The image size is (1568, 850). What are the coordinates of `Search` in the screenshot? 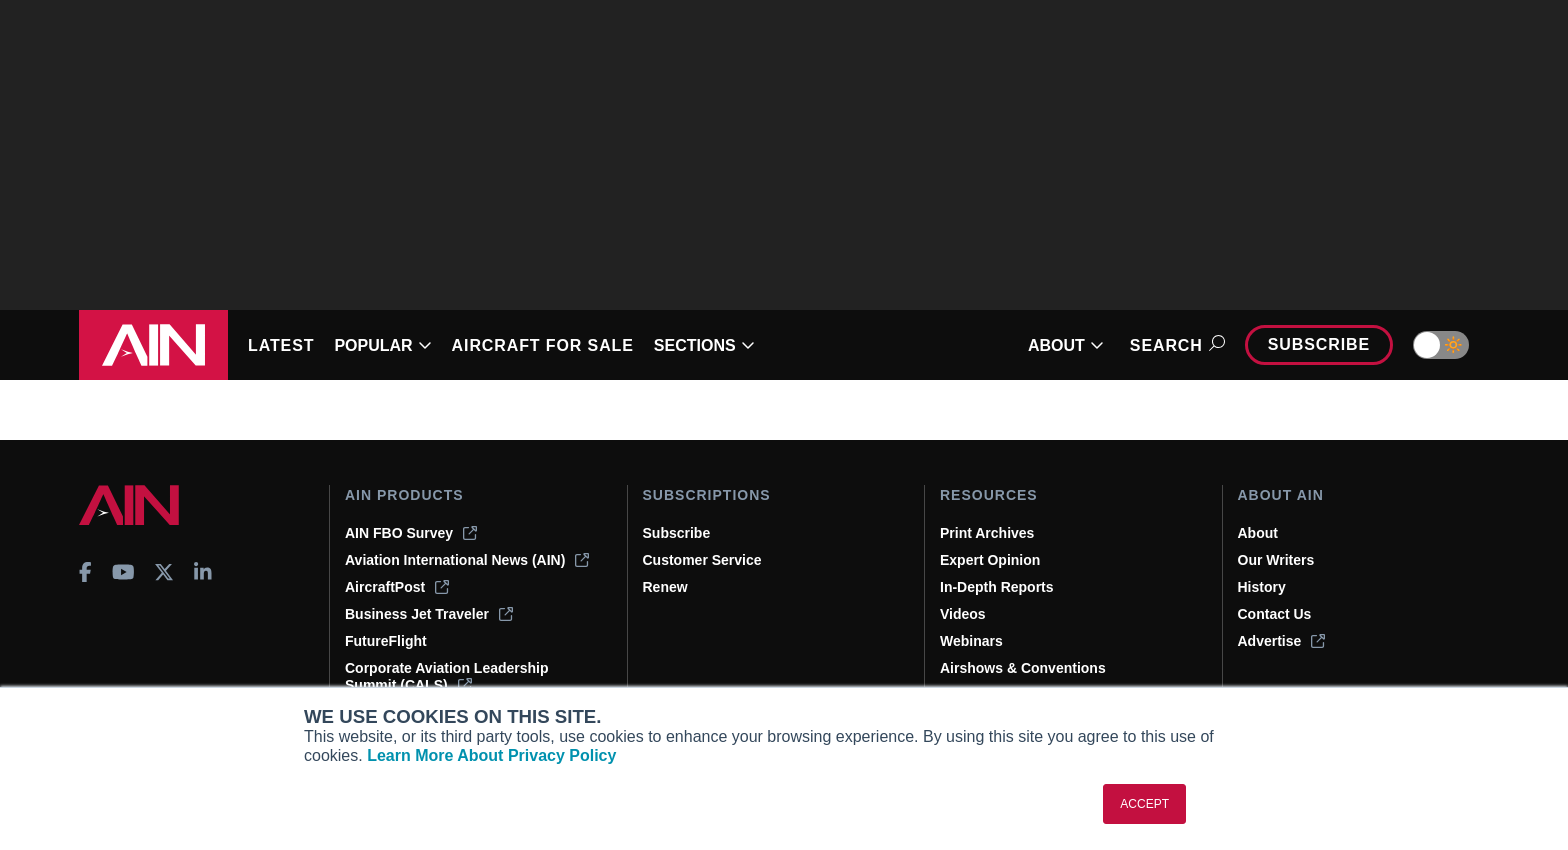 It's located at (1174, 345).